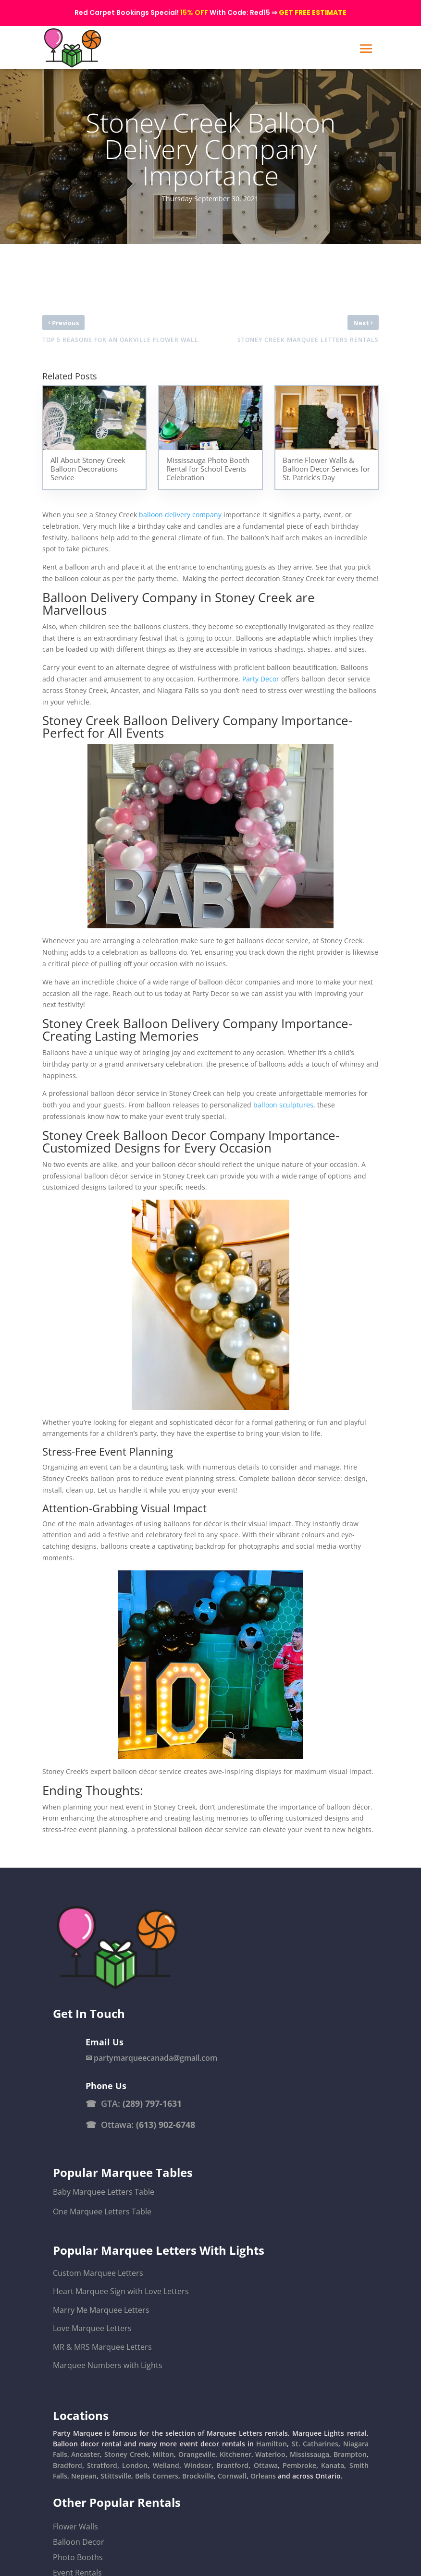 This screenshot has width=421, height=2576. Describe the element at coordinates (155, 2058) in the screenshot. I see `partymarqueecanada@gmail.com` at that location.